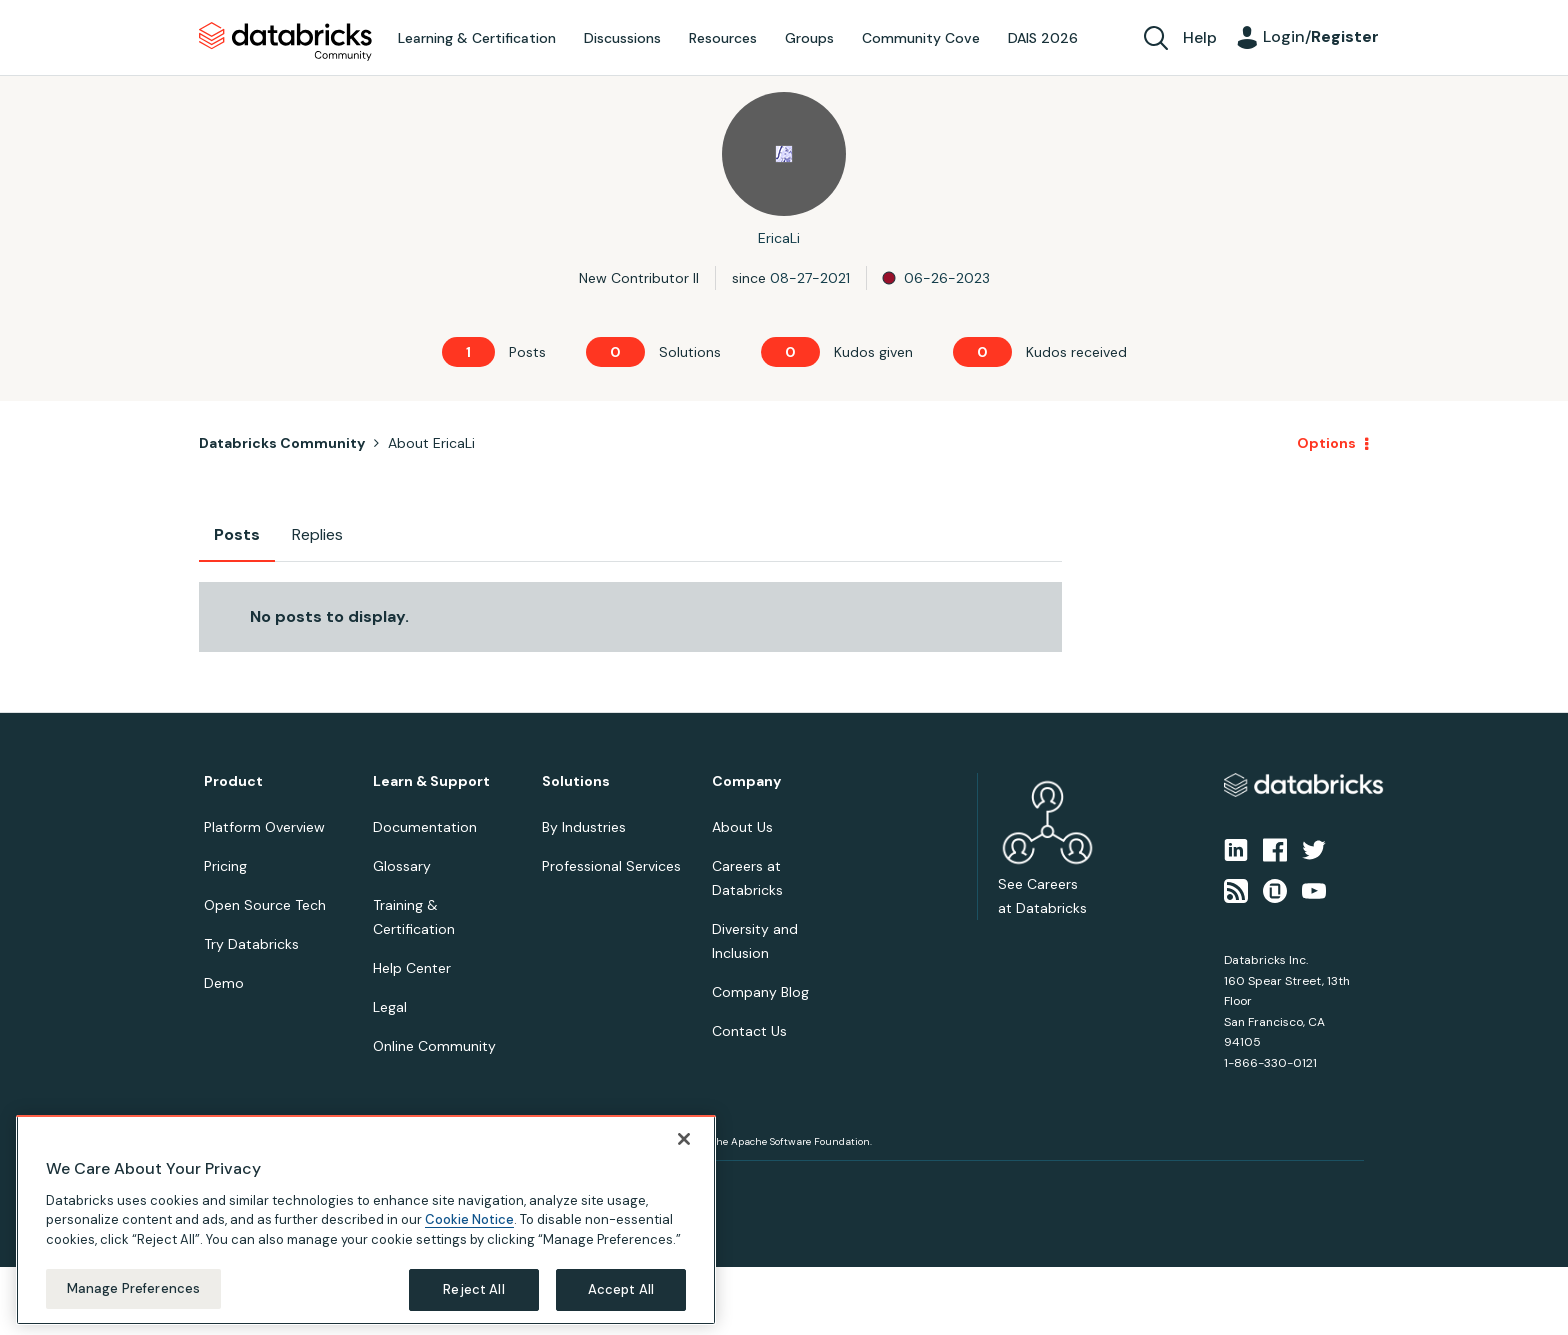 This screenshot has width=1568, height=1335. Describe the element at coordinates (473, 1289) in the screenshot. I see `Reject All` at that location.